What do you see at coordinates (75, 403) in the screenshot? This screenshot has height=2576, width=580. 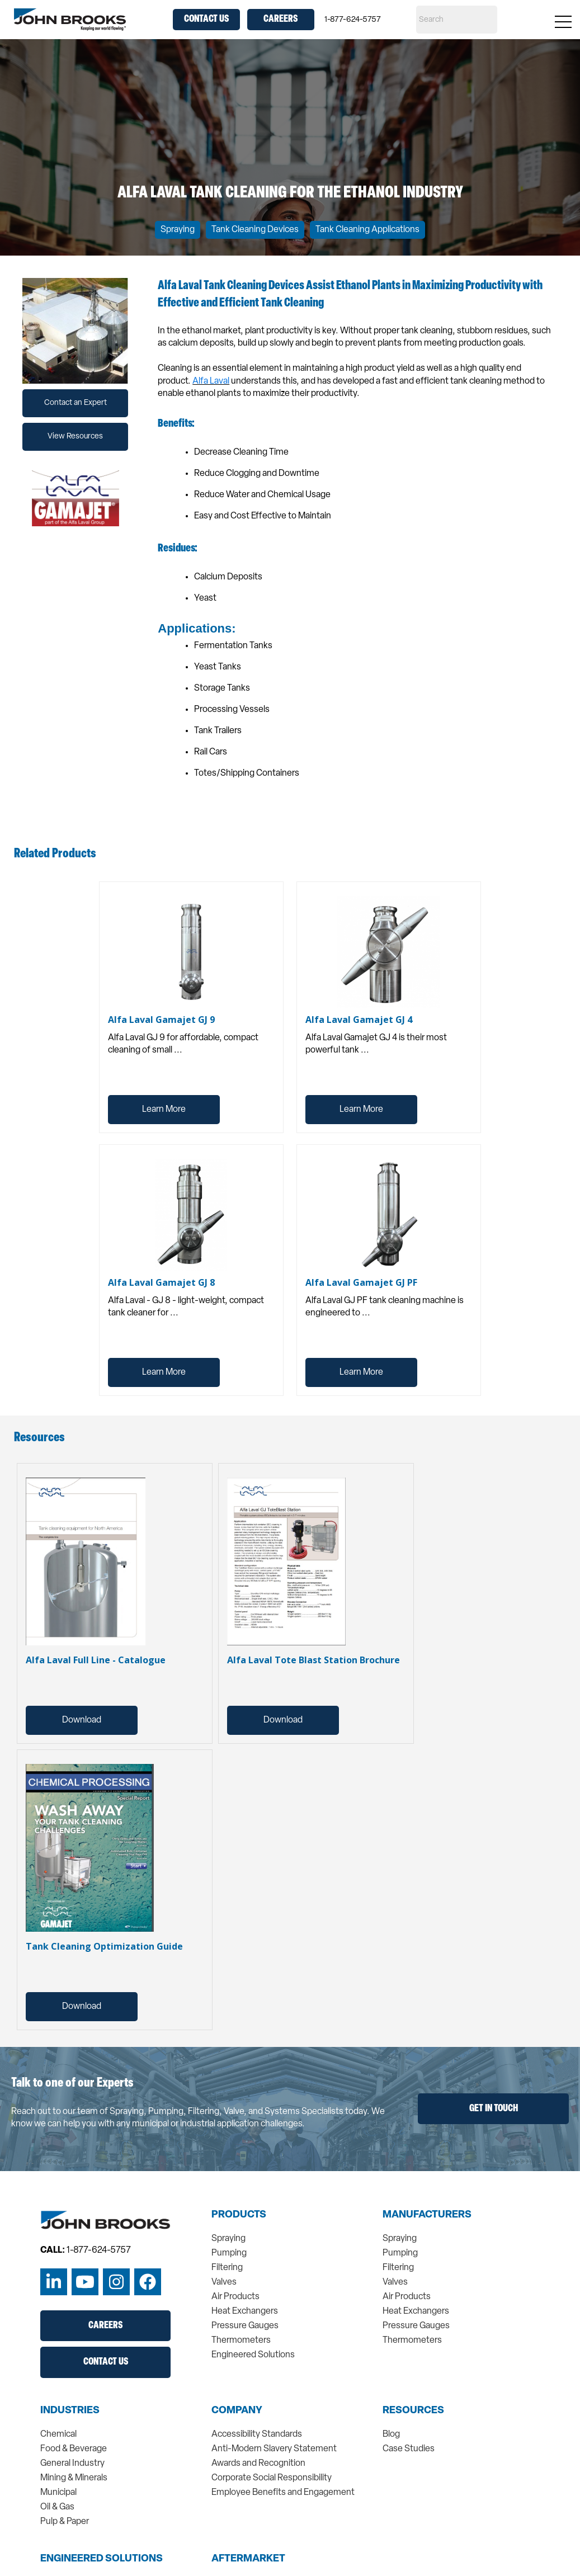 I see `Contact an Expert` at bounding box center [75, 403].